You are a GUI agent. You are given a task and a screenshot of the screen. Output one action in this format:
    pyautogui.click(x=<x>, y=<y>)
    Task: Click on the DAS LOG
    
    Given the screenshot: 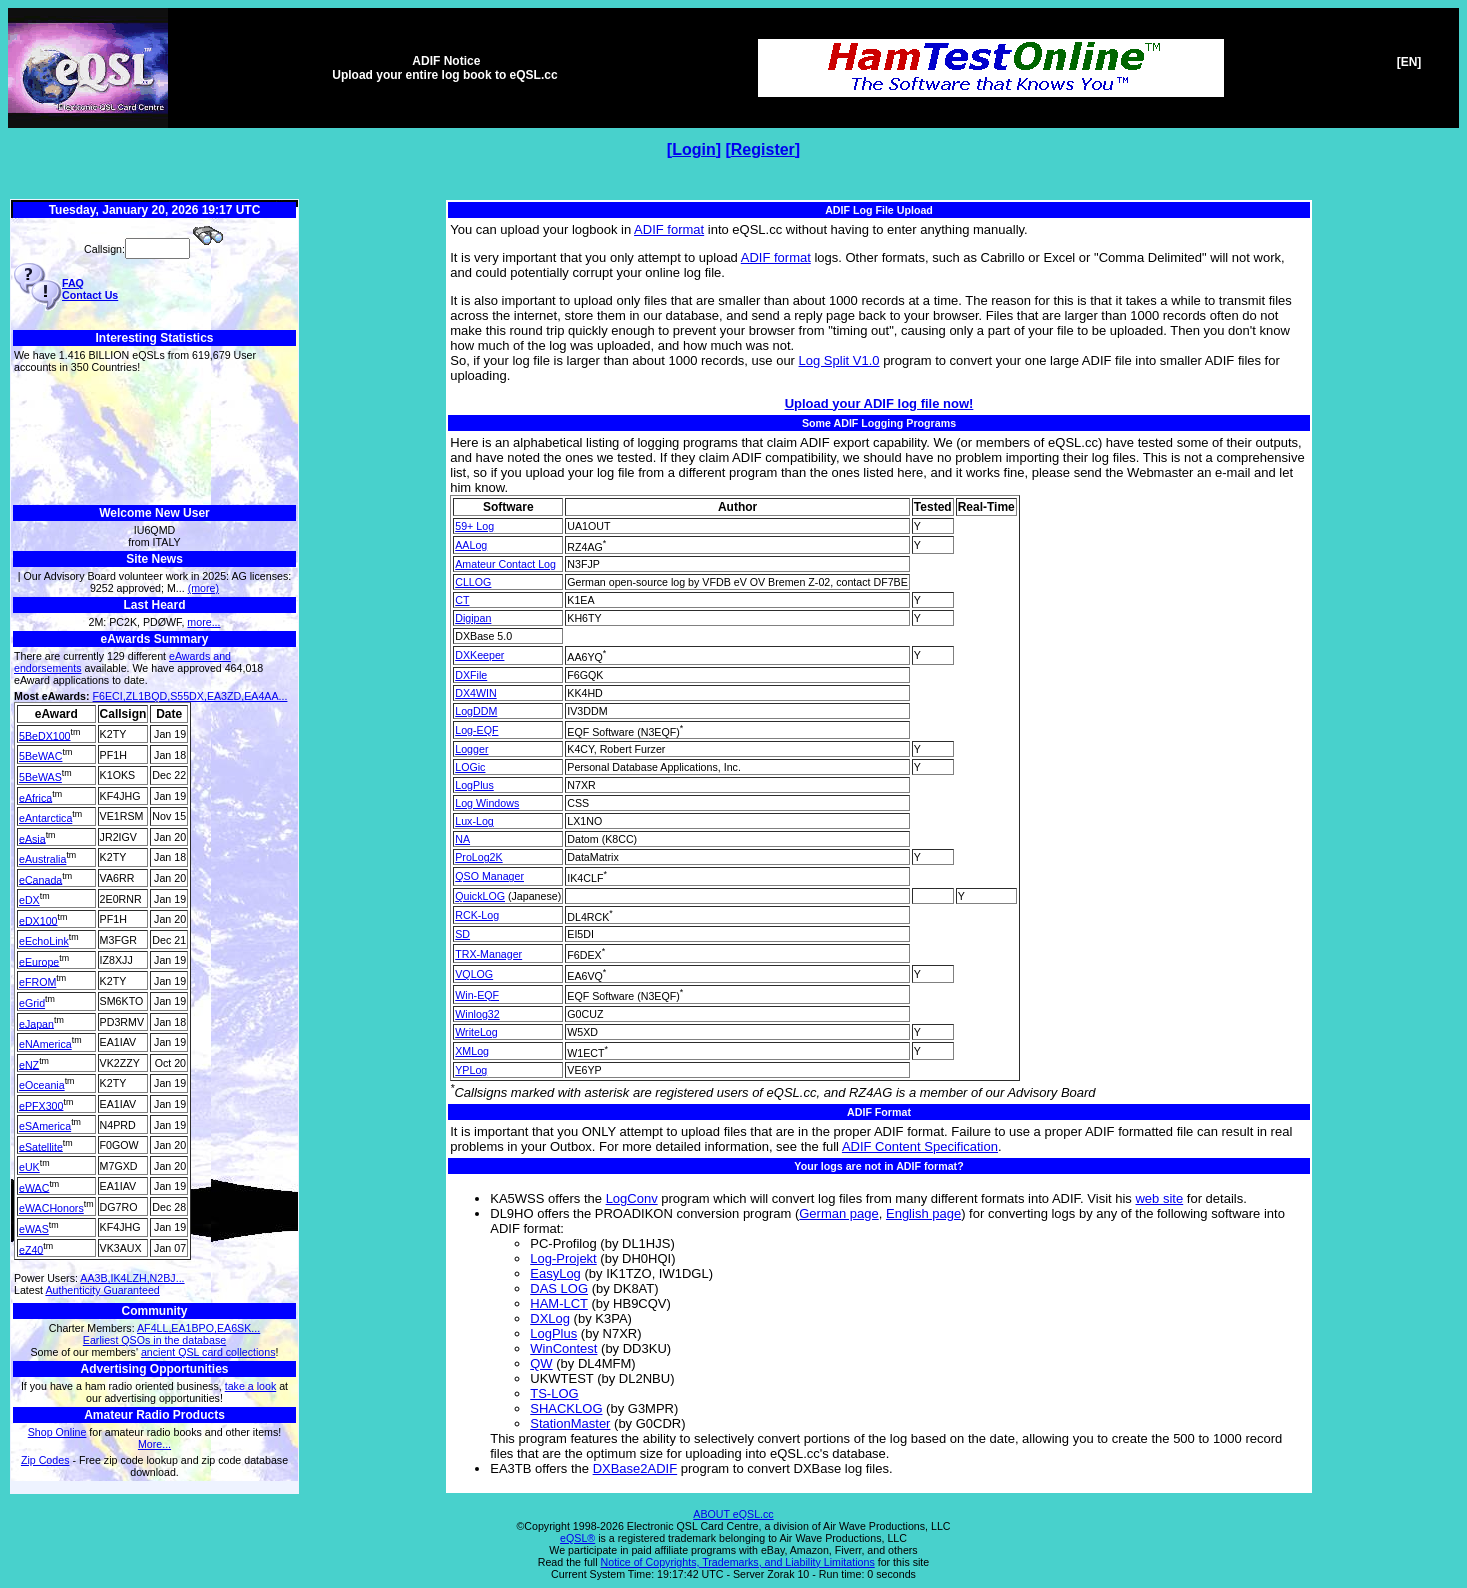 What is the action you would take?
    pyautogui.click(x=559, y=1288)
    